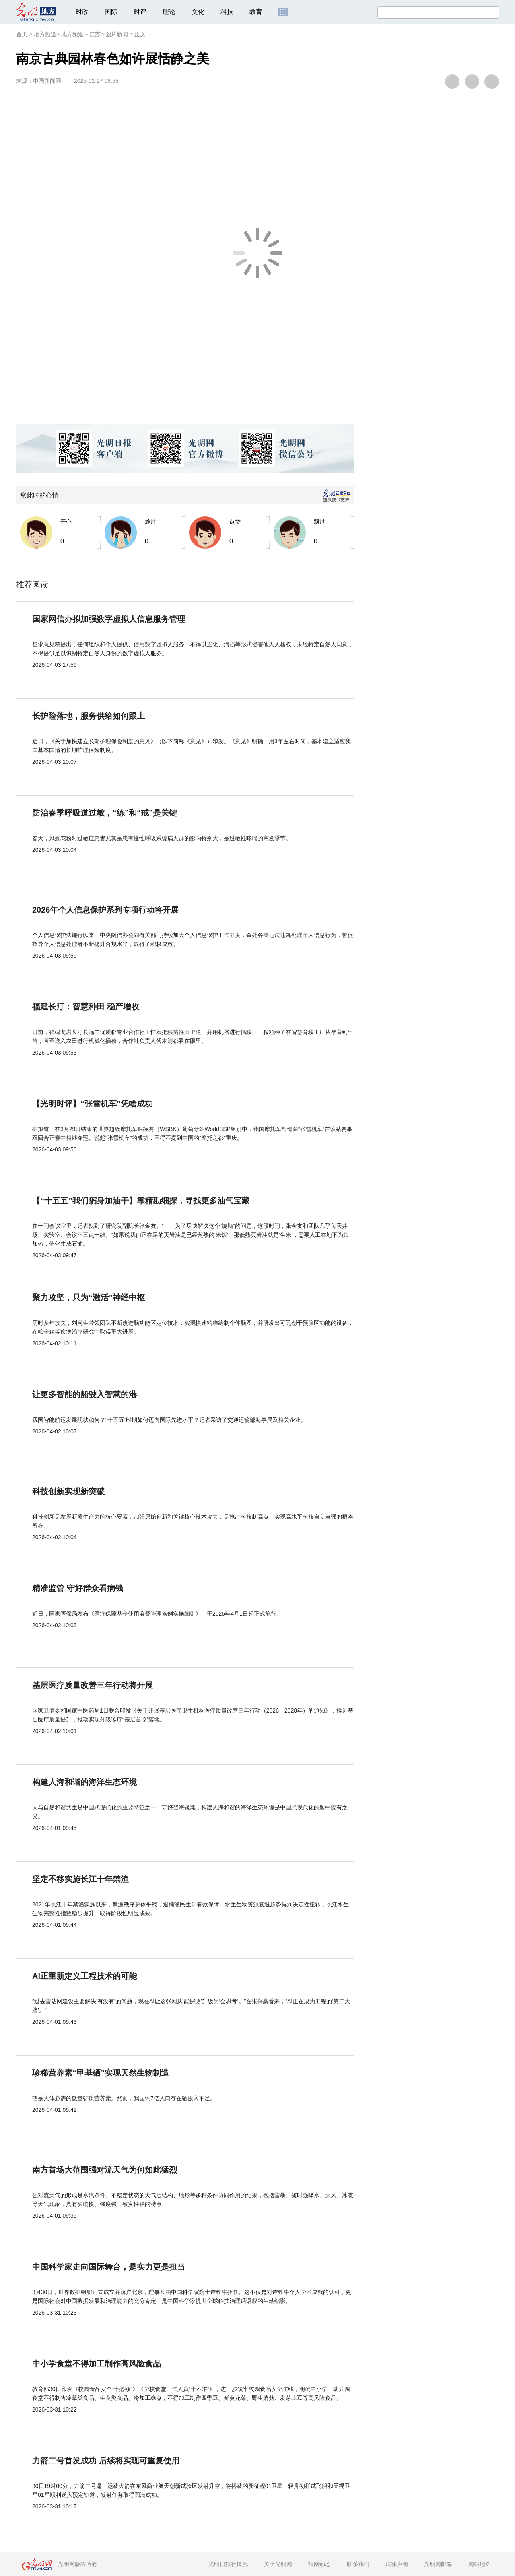 This screenshot has width=515, height=2576. What do you see at coordinates (255, 11) in the screenshot?
I see `教育` at bounding box center [255, 11].